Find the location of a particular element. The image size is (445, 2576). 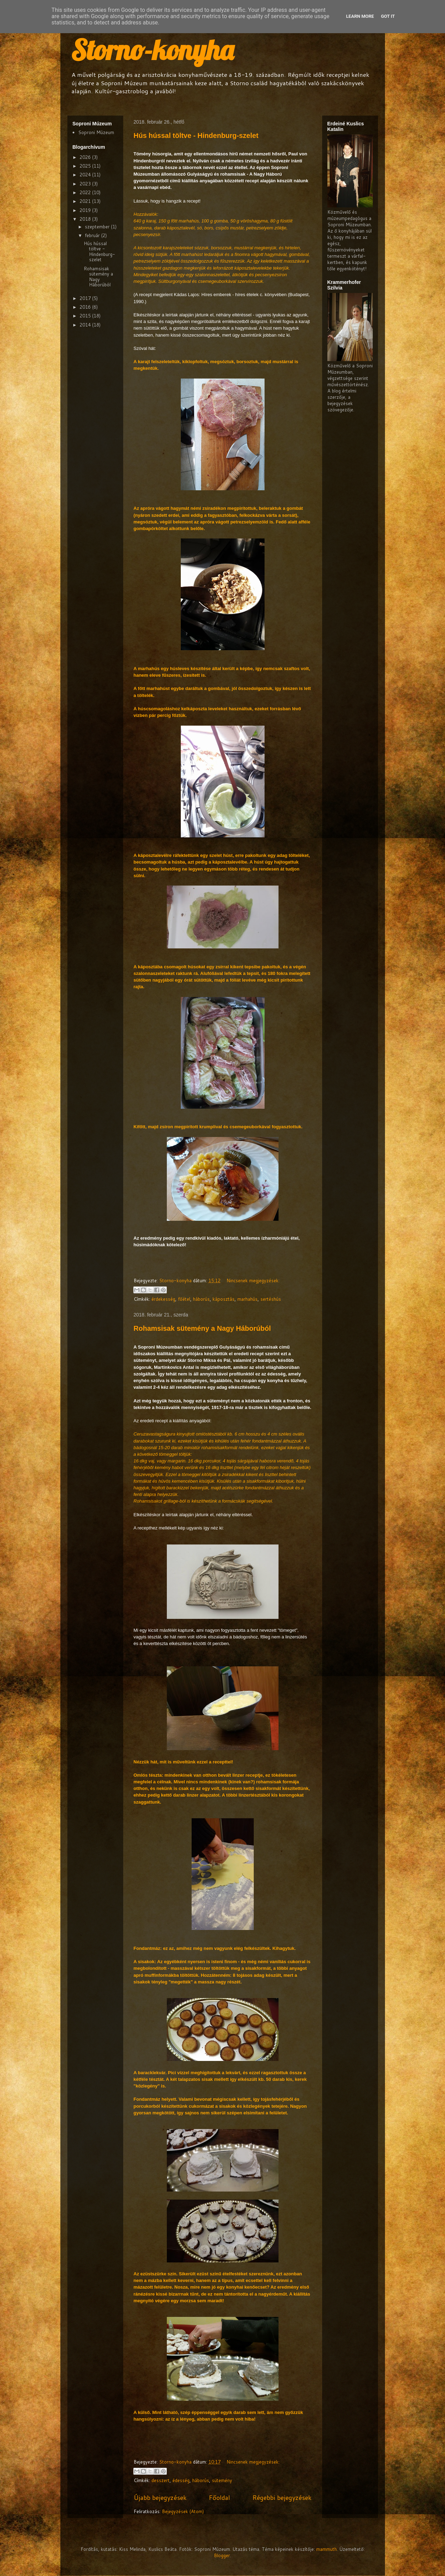

Soproni Múzeum is located at coordinates (96, 132).